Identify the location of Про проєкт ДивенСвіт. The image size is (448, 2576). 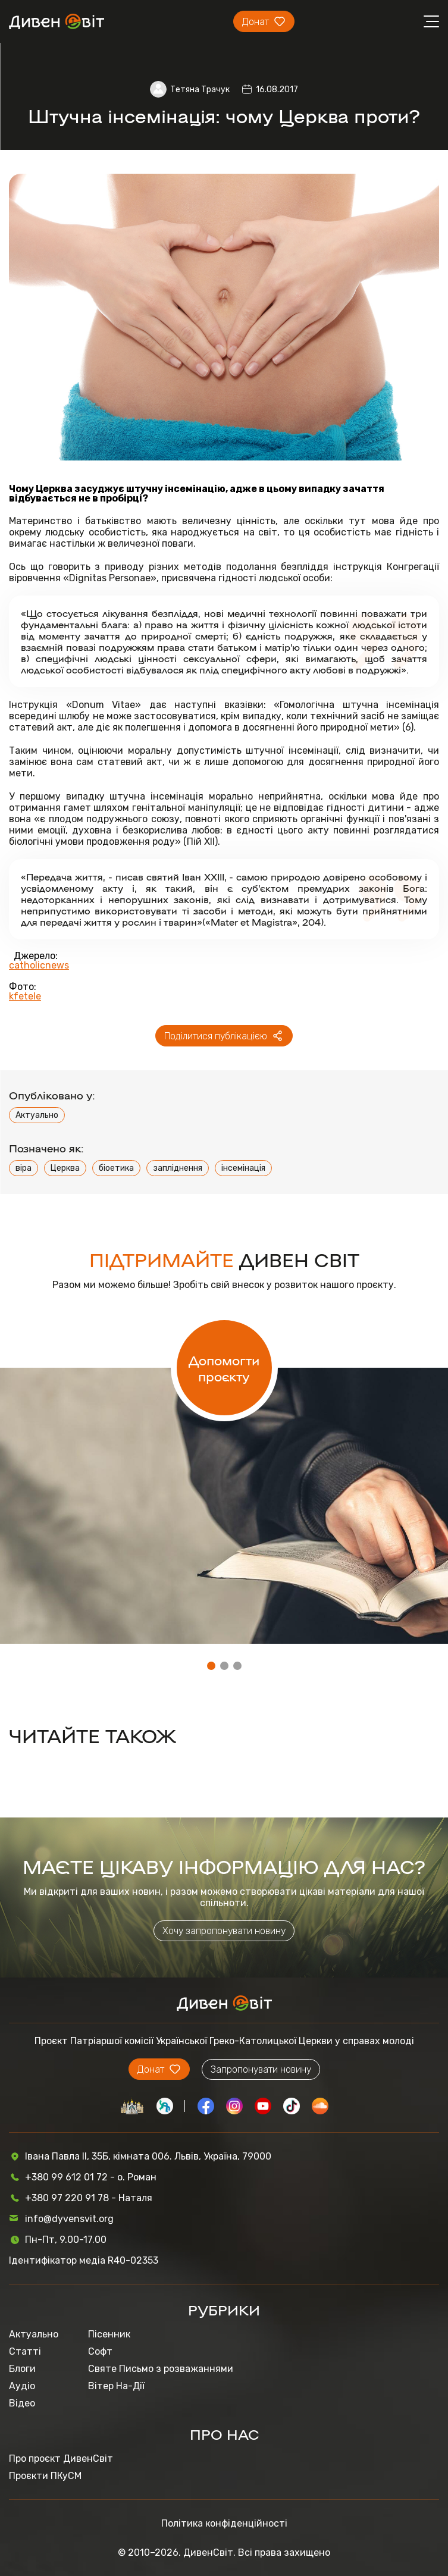
(61, 2458).